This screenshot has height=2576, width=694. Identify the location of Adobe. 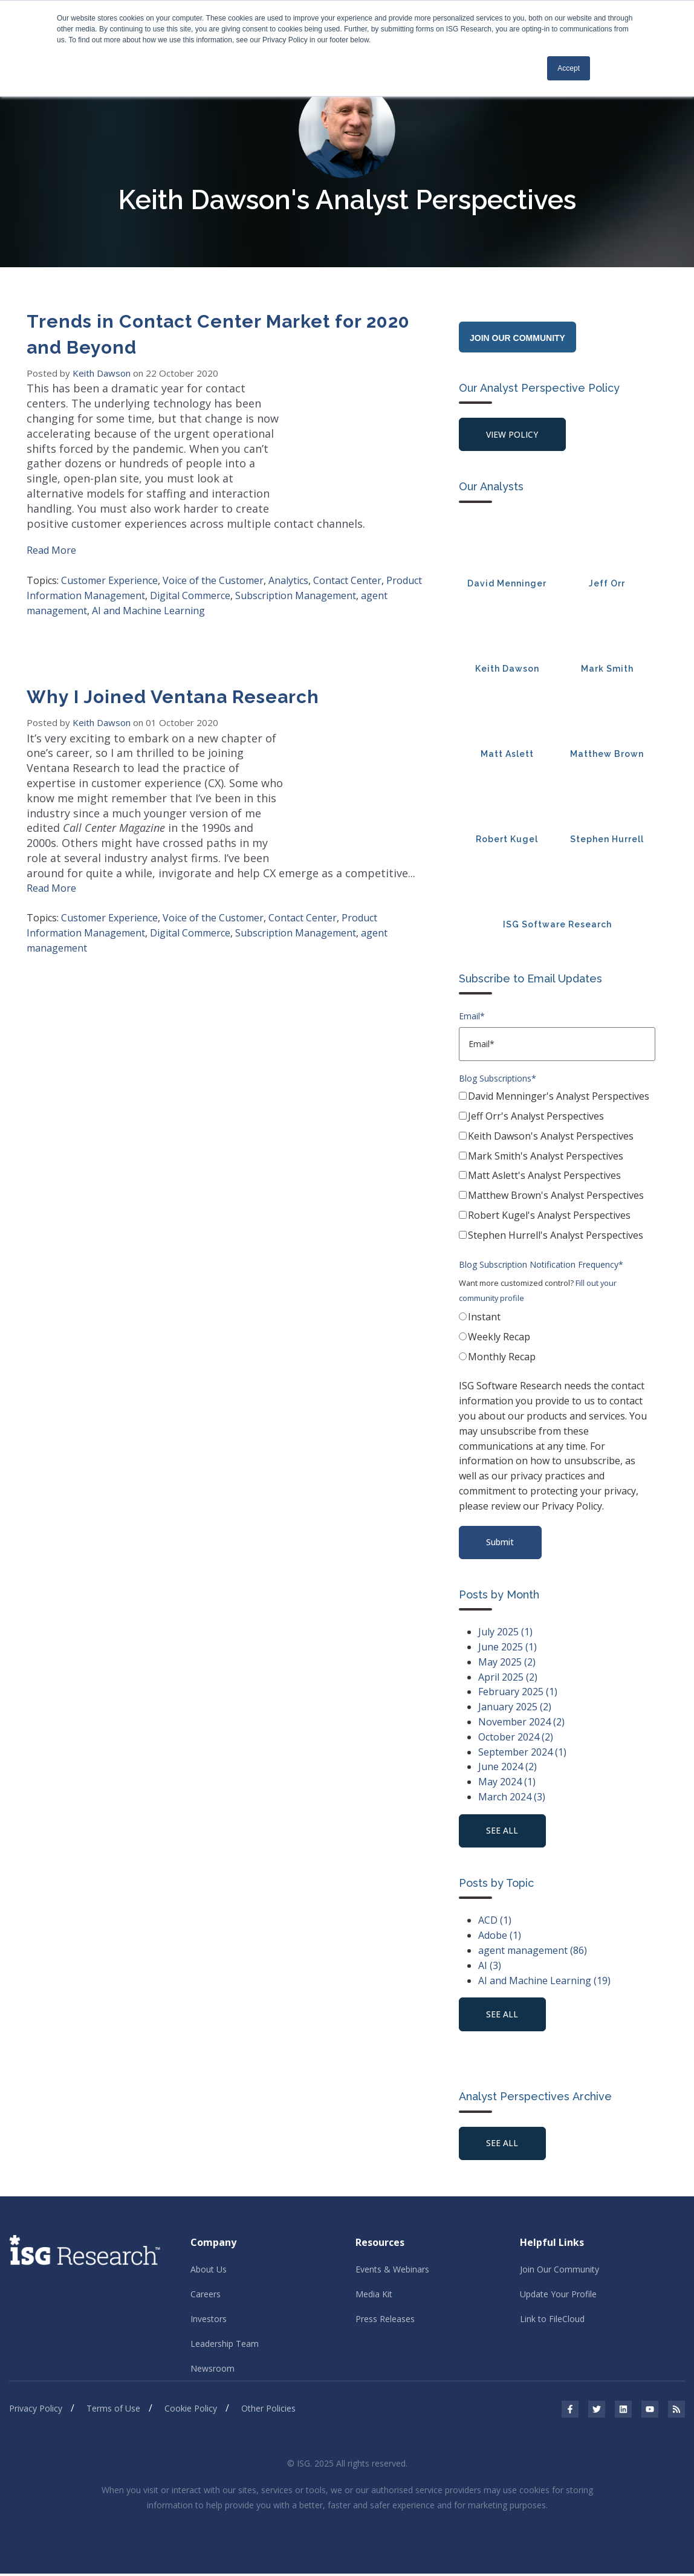
(499, 1937).